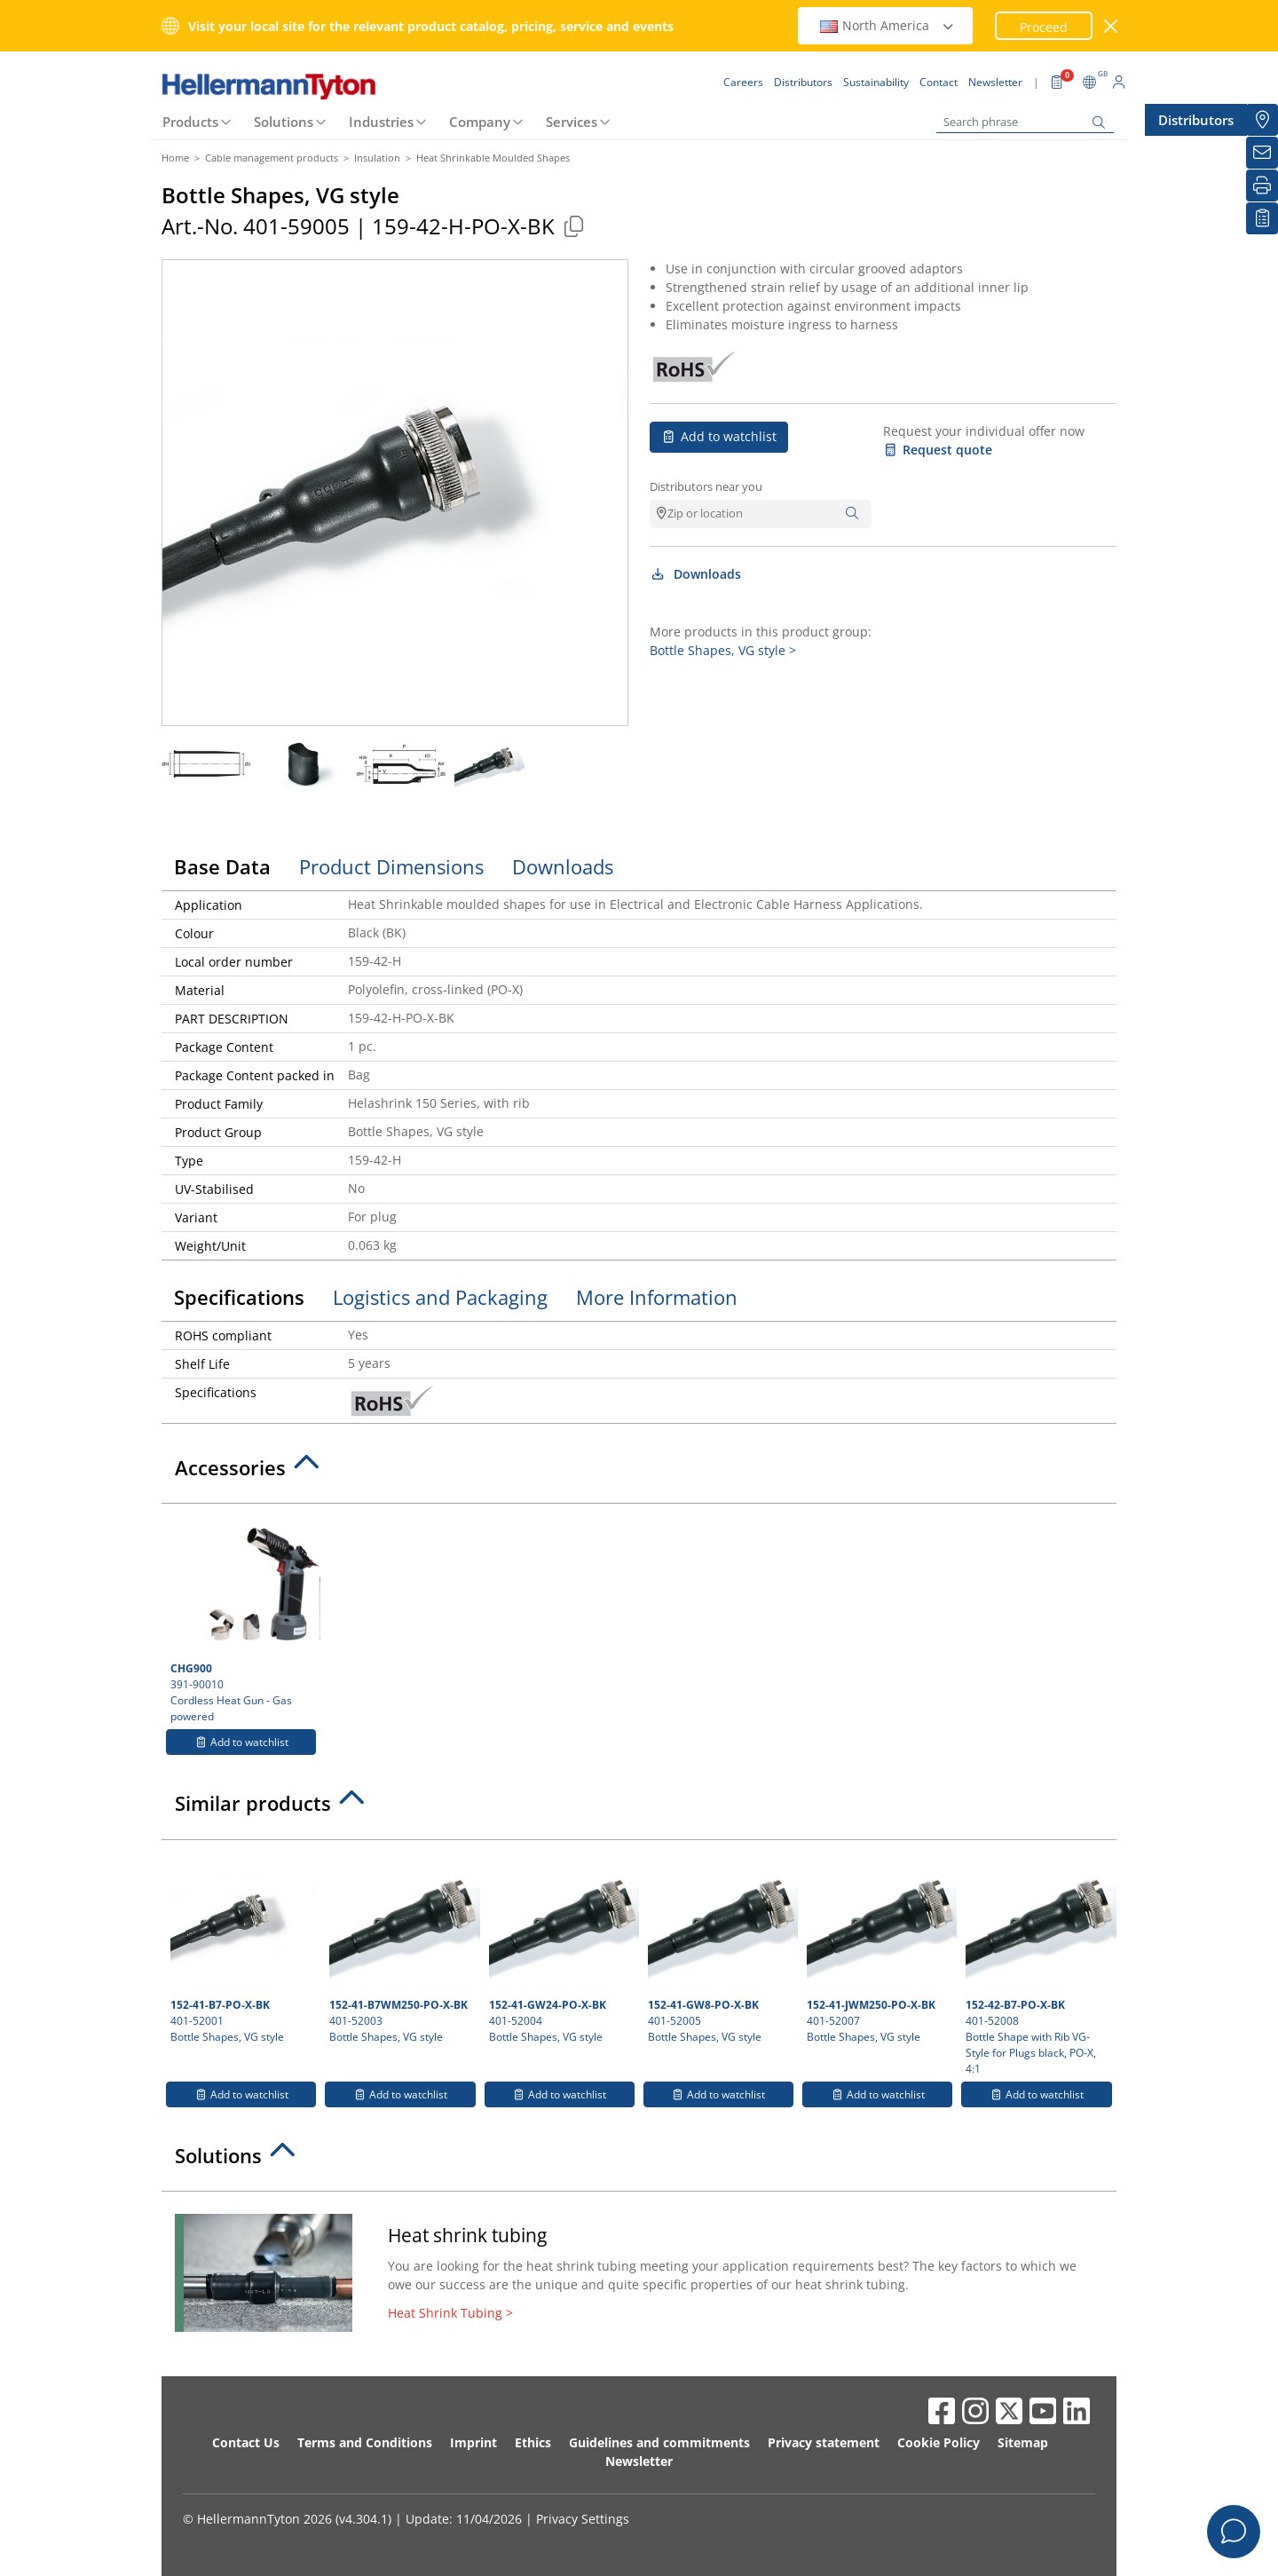 The image size is (1278, 2576). Describe the element at coordinates (639, 1473) in the screenshot. I see `[tab]` at that location.